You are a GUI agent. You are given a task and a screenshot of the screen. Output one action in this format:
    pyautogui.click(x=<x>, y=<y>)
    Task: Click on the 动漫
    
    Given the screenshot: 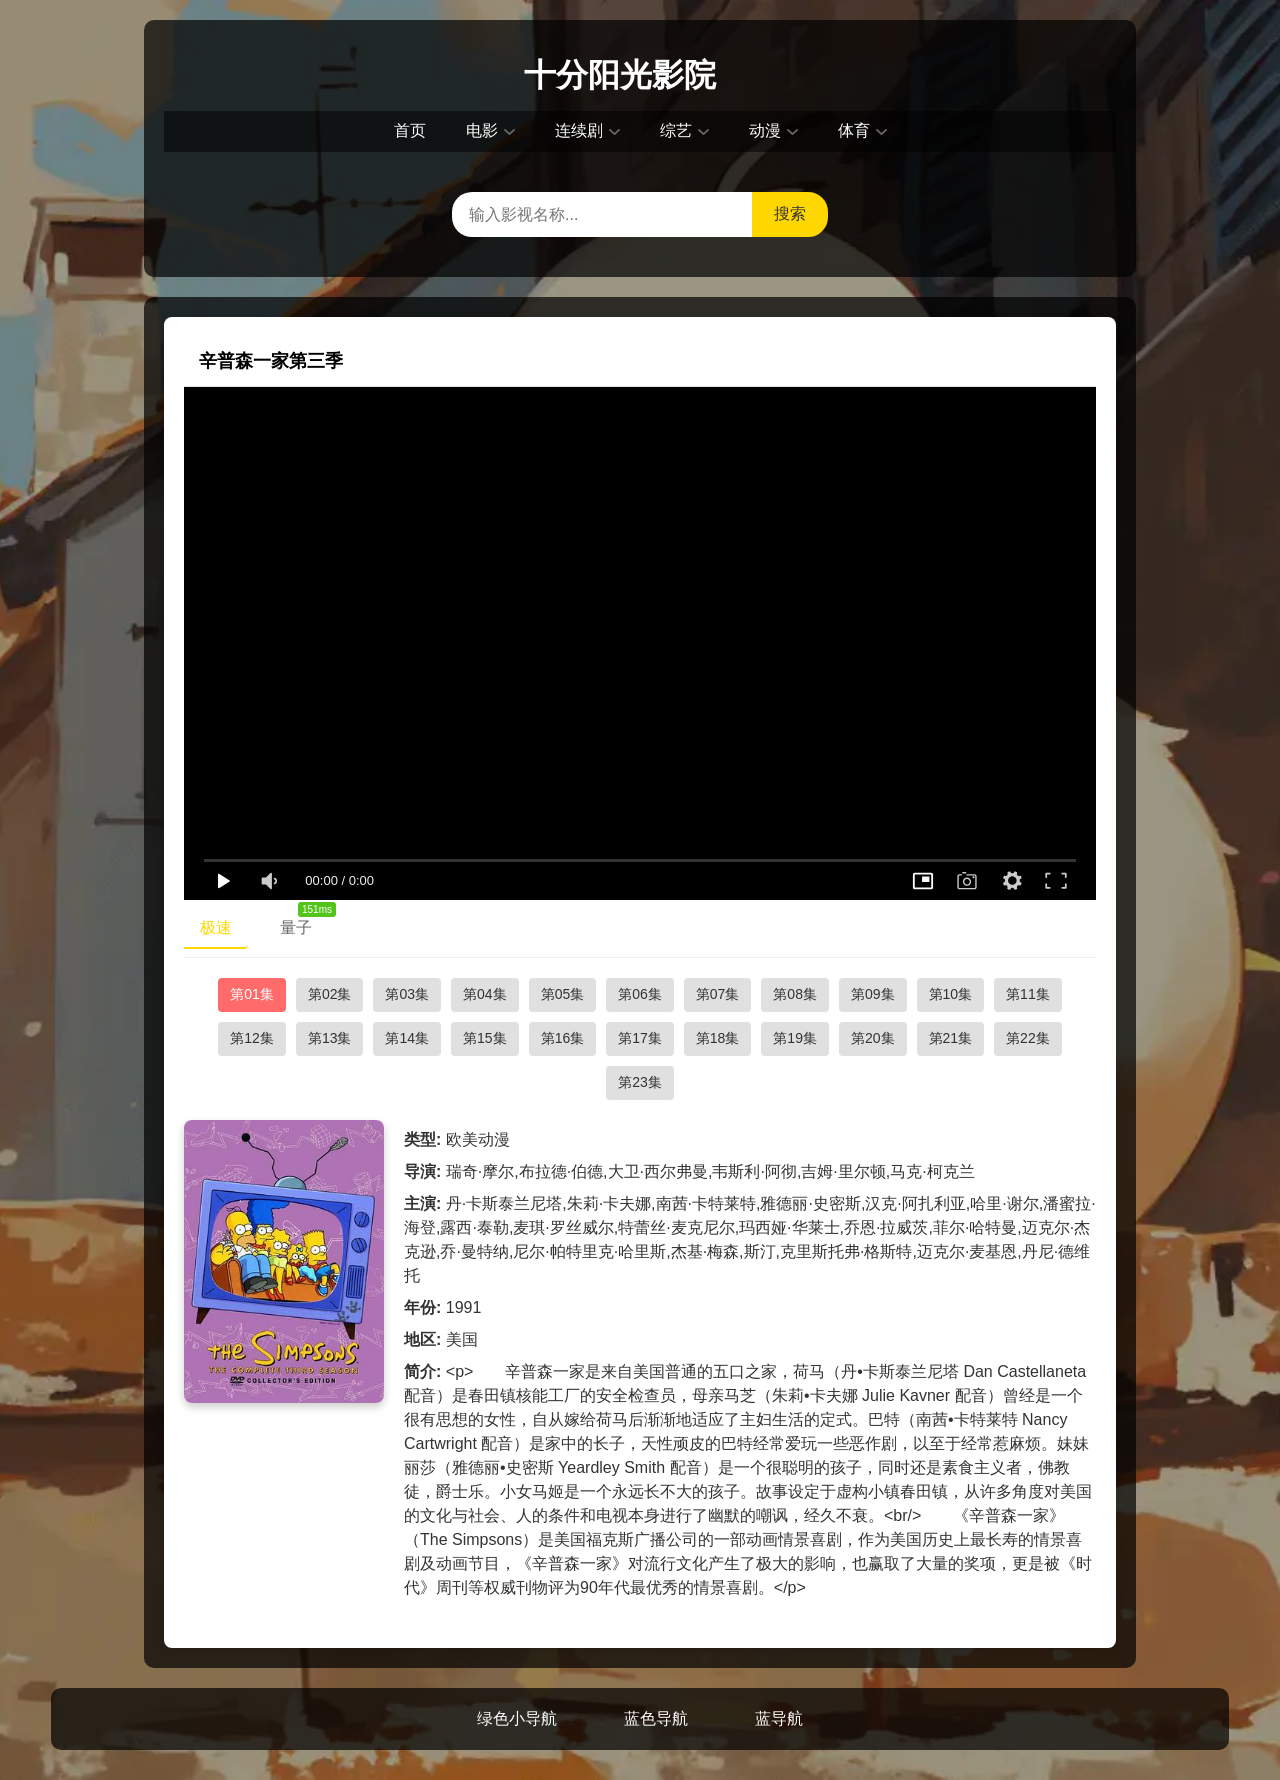 What is the action you would take?
    pyautogui.click(x=765, y=130)
    